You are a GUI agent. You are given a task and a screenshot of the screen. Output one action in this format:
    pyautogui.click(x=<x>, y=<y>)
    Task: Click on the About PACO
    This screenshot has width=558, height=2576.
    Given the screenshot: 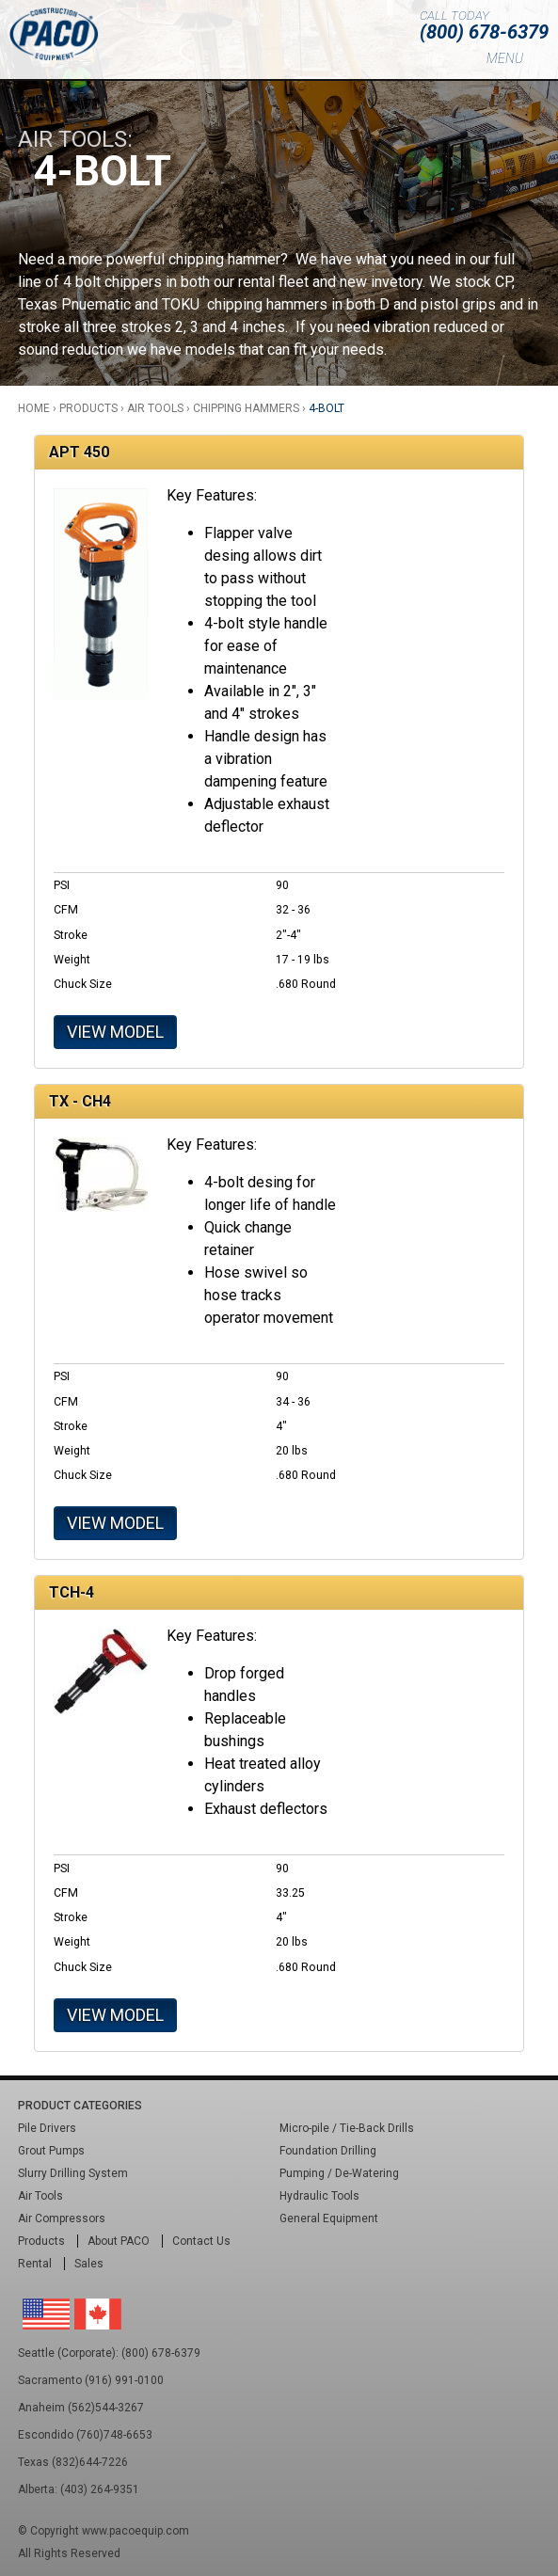 What is the action you would take?
    pyautogui.click(x=119, y=2241)
    